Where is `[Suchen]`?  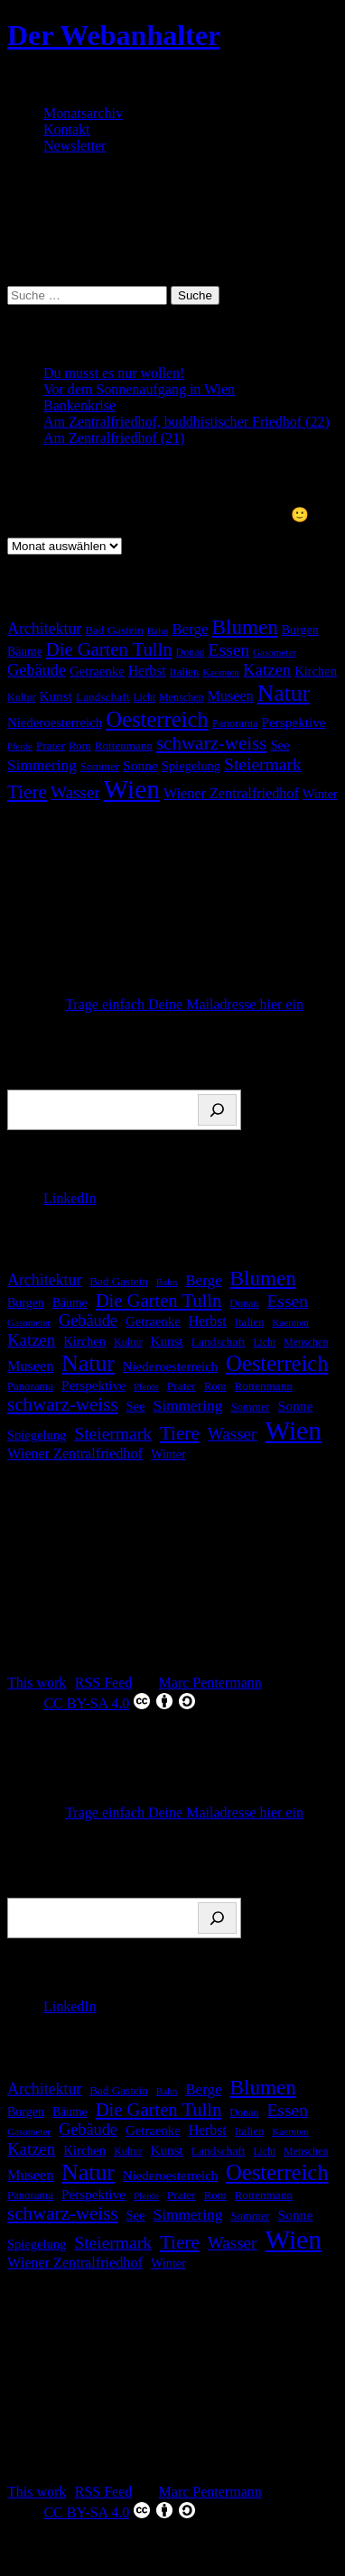 [Suchen] is located at coordinates (217, 1110).